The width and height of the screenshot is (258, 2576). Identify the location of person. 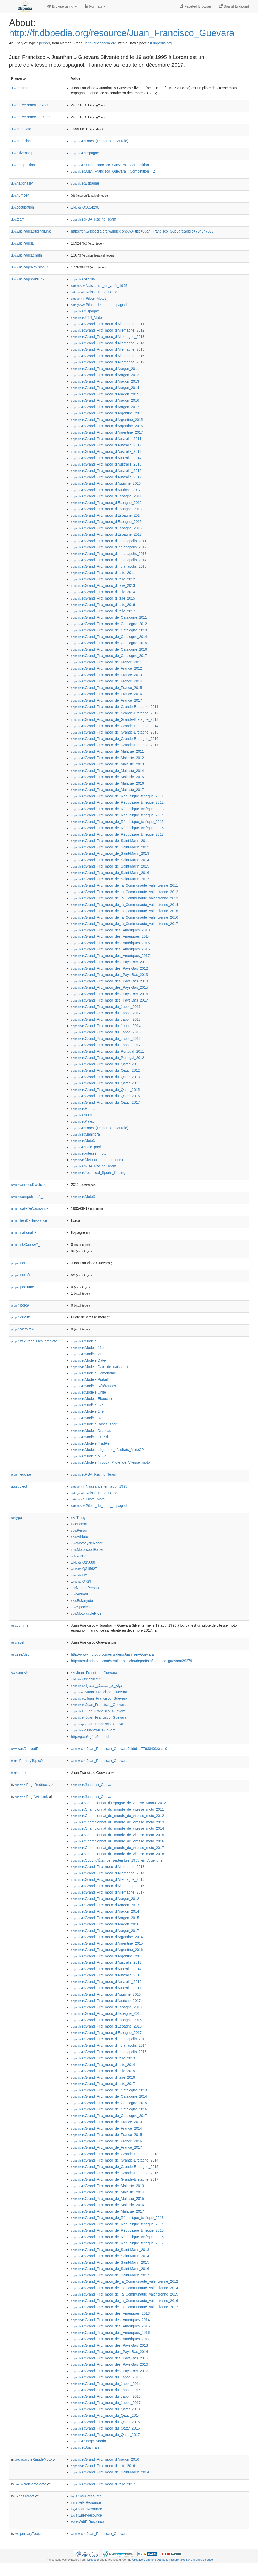
(44, 43).